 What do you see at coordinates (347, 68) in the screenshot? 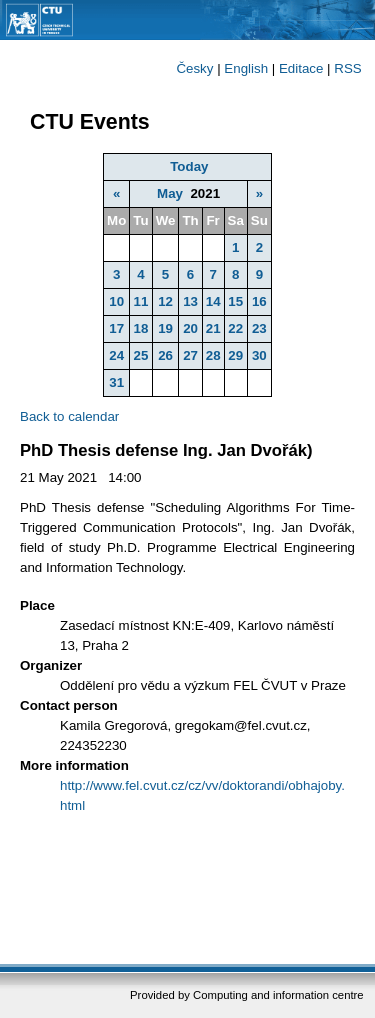
I see `RSS` at bounding box center [347, 68].